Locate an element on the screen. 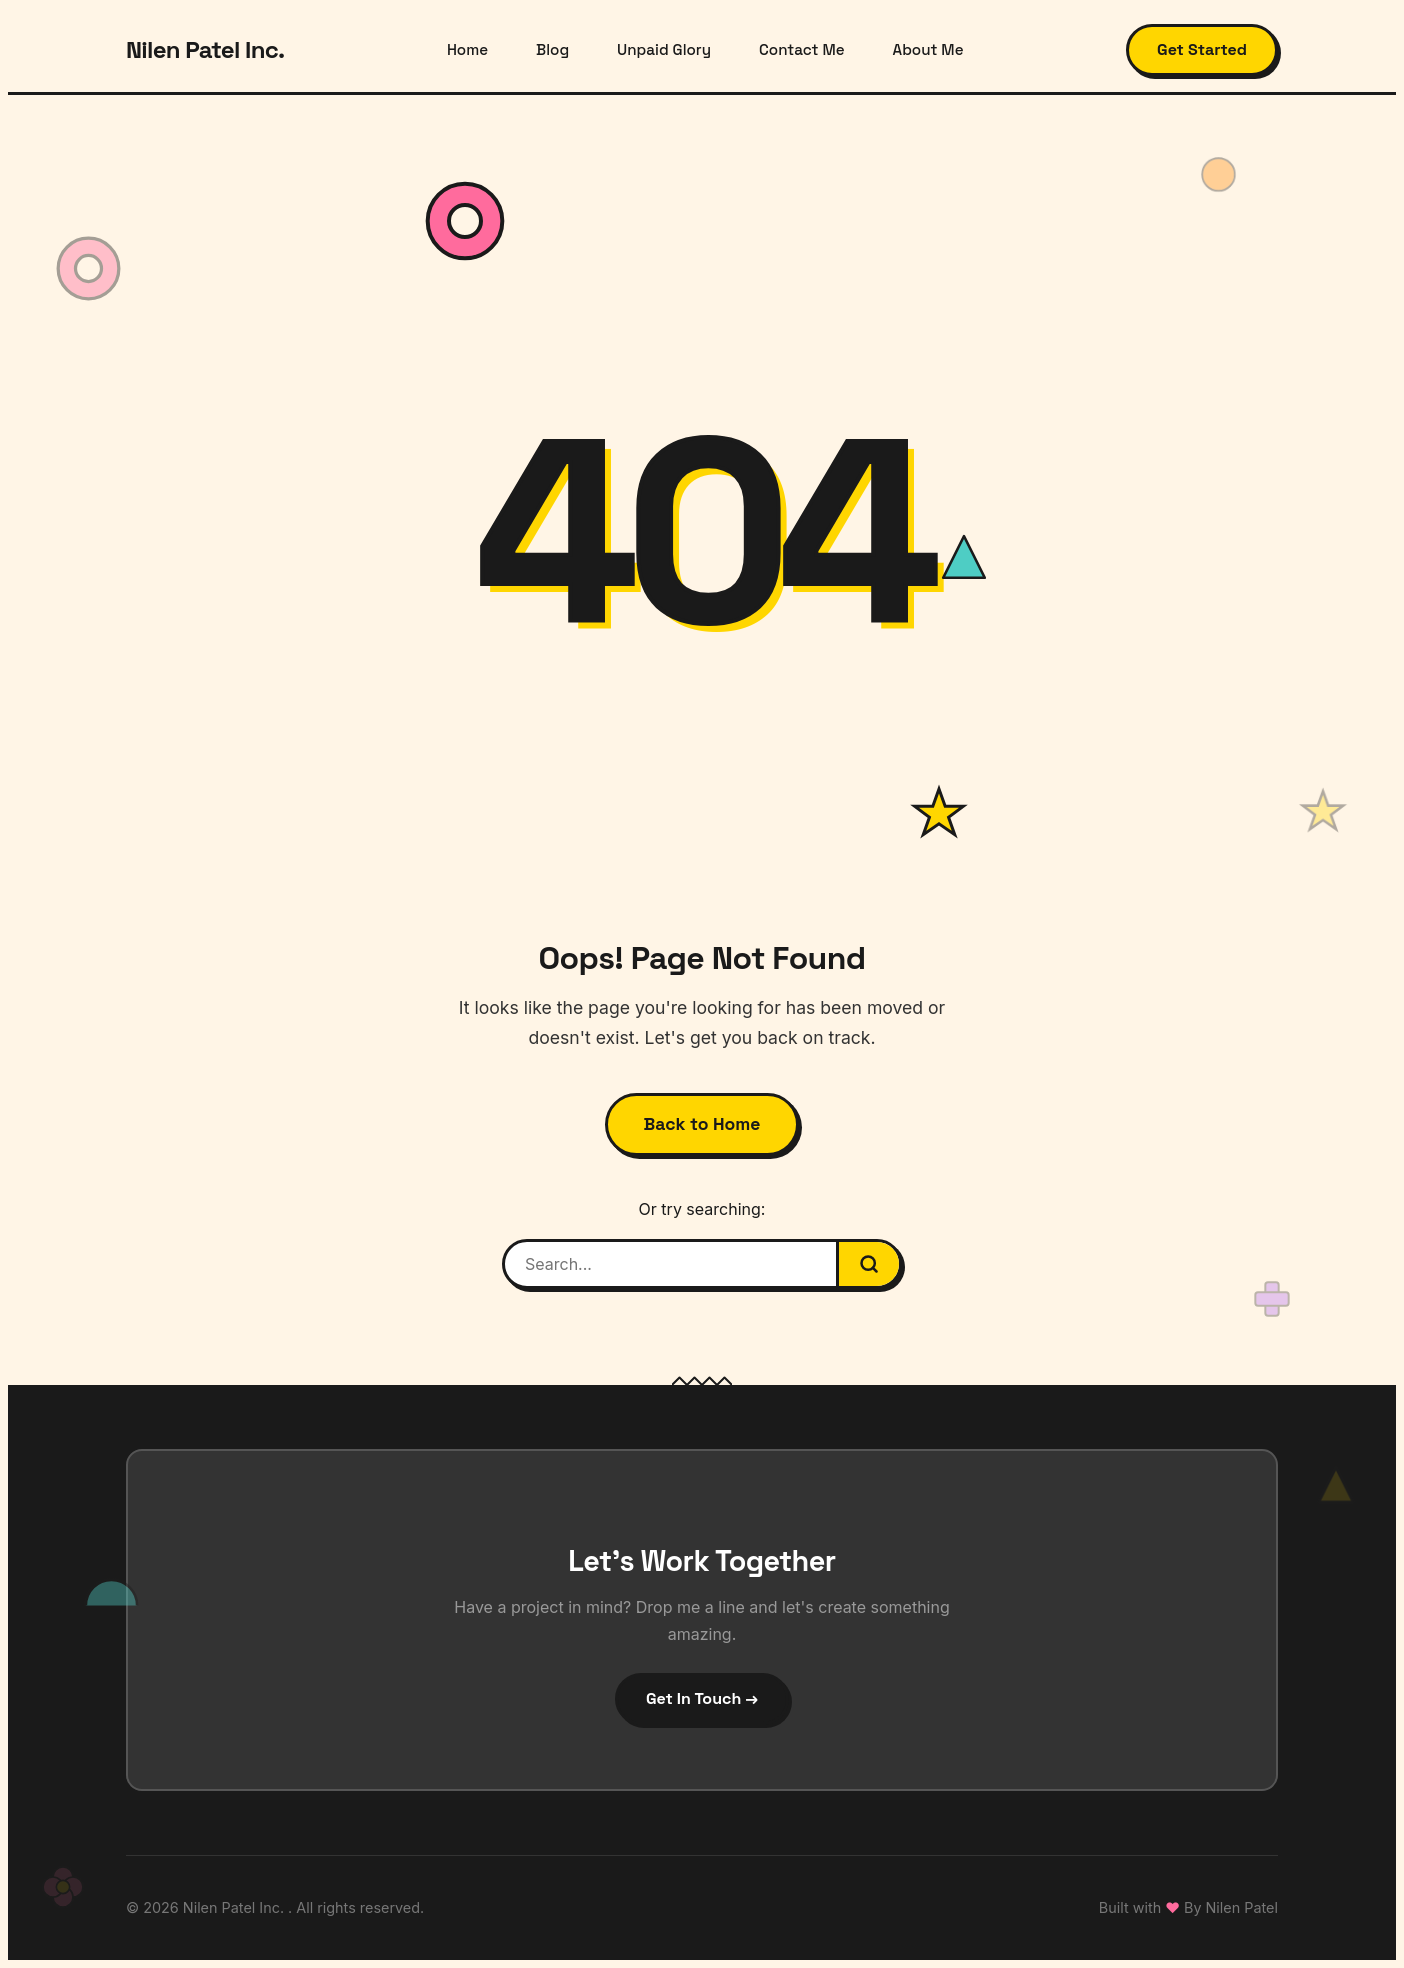  Unpaid Glory is located at coordinates (664, 49).